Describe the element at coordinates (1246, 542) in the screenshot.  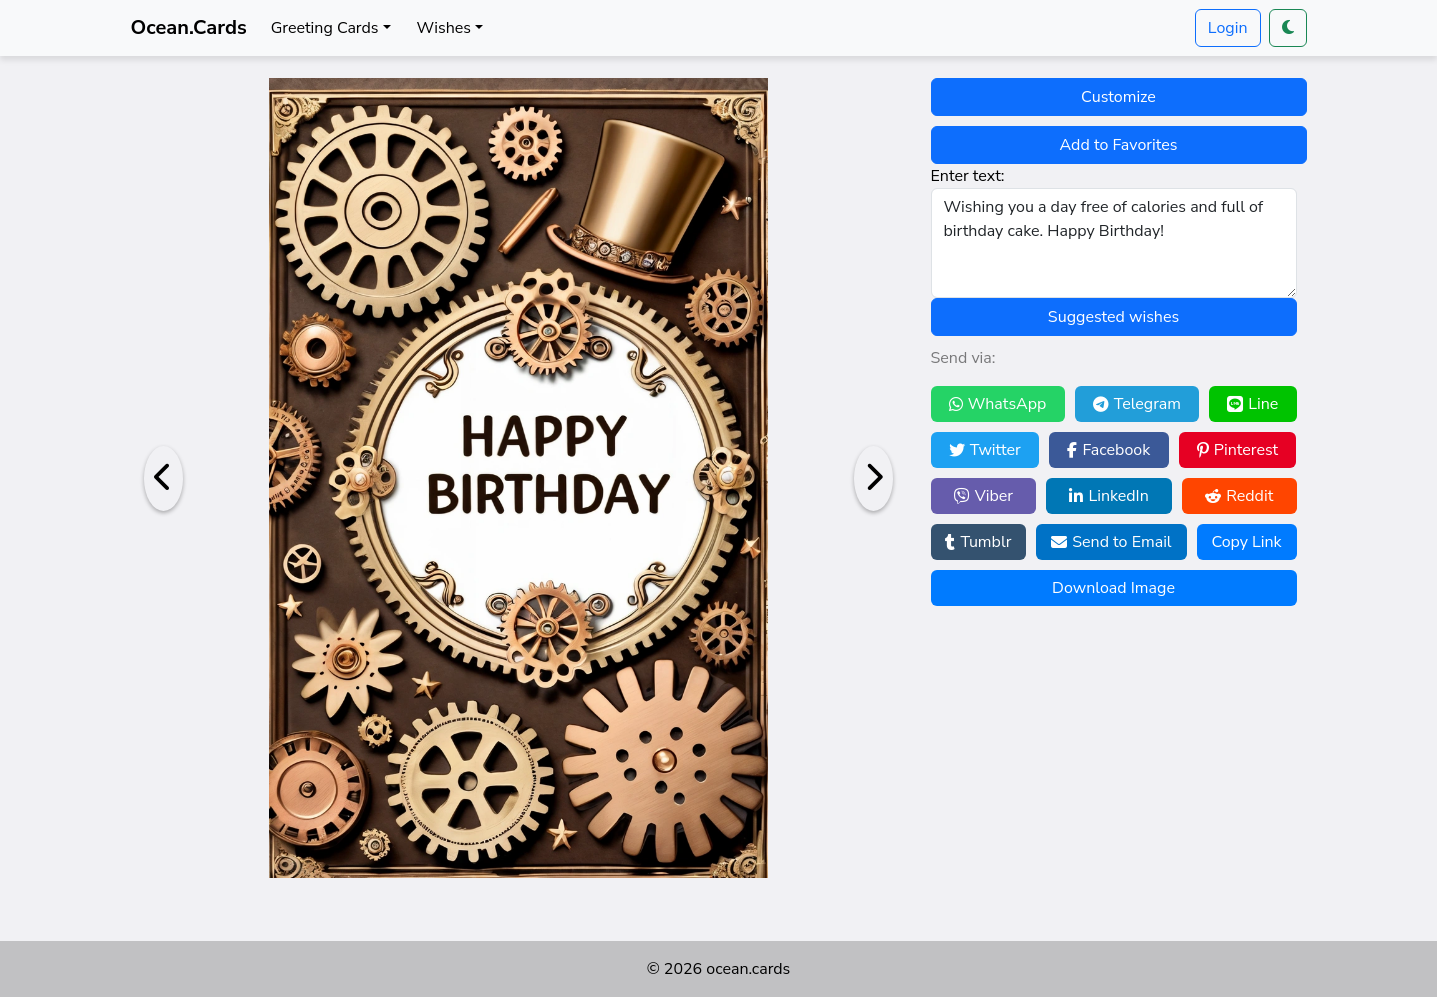
I see `Copy Link` at that location.